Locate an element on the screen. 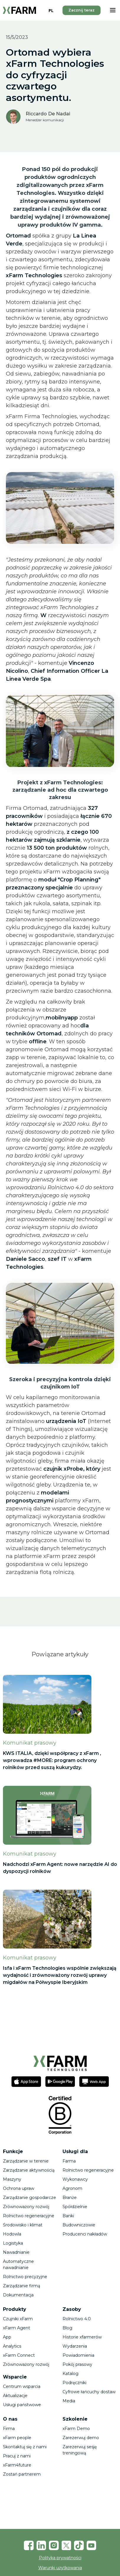 The width and height of the screenshot is (120, 2576). Pokój prasowy is located at coordinates (77, 2364).